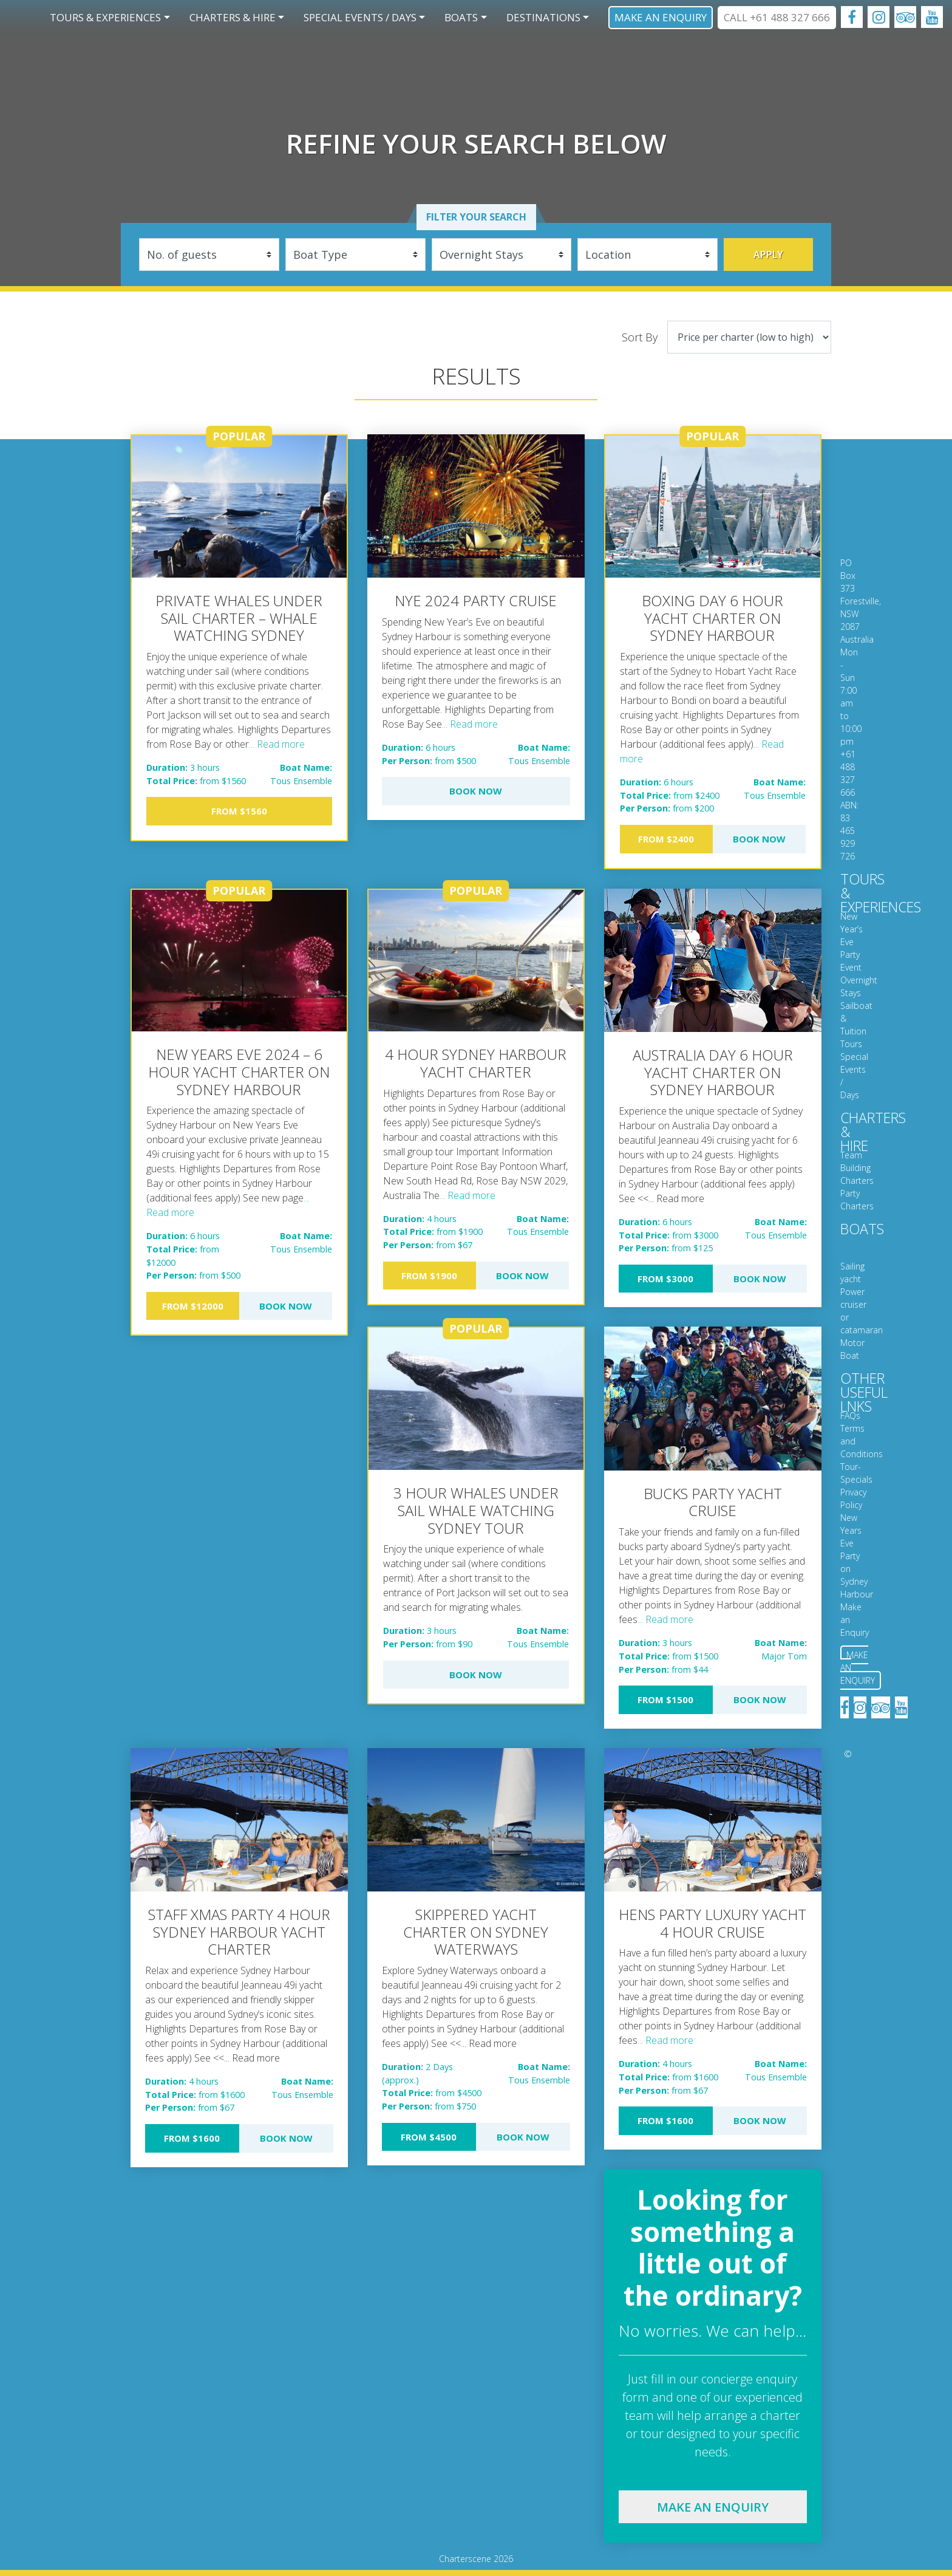 This screenshot has width=952, height=2576. Describe the element at coordinates (851, 1044) in the screenshot. I see `Tours` at that location.